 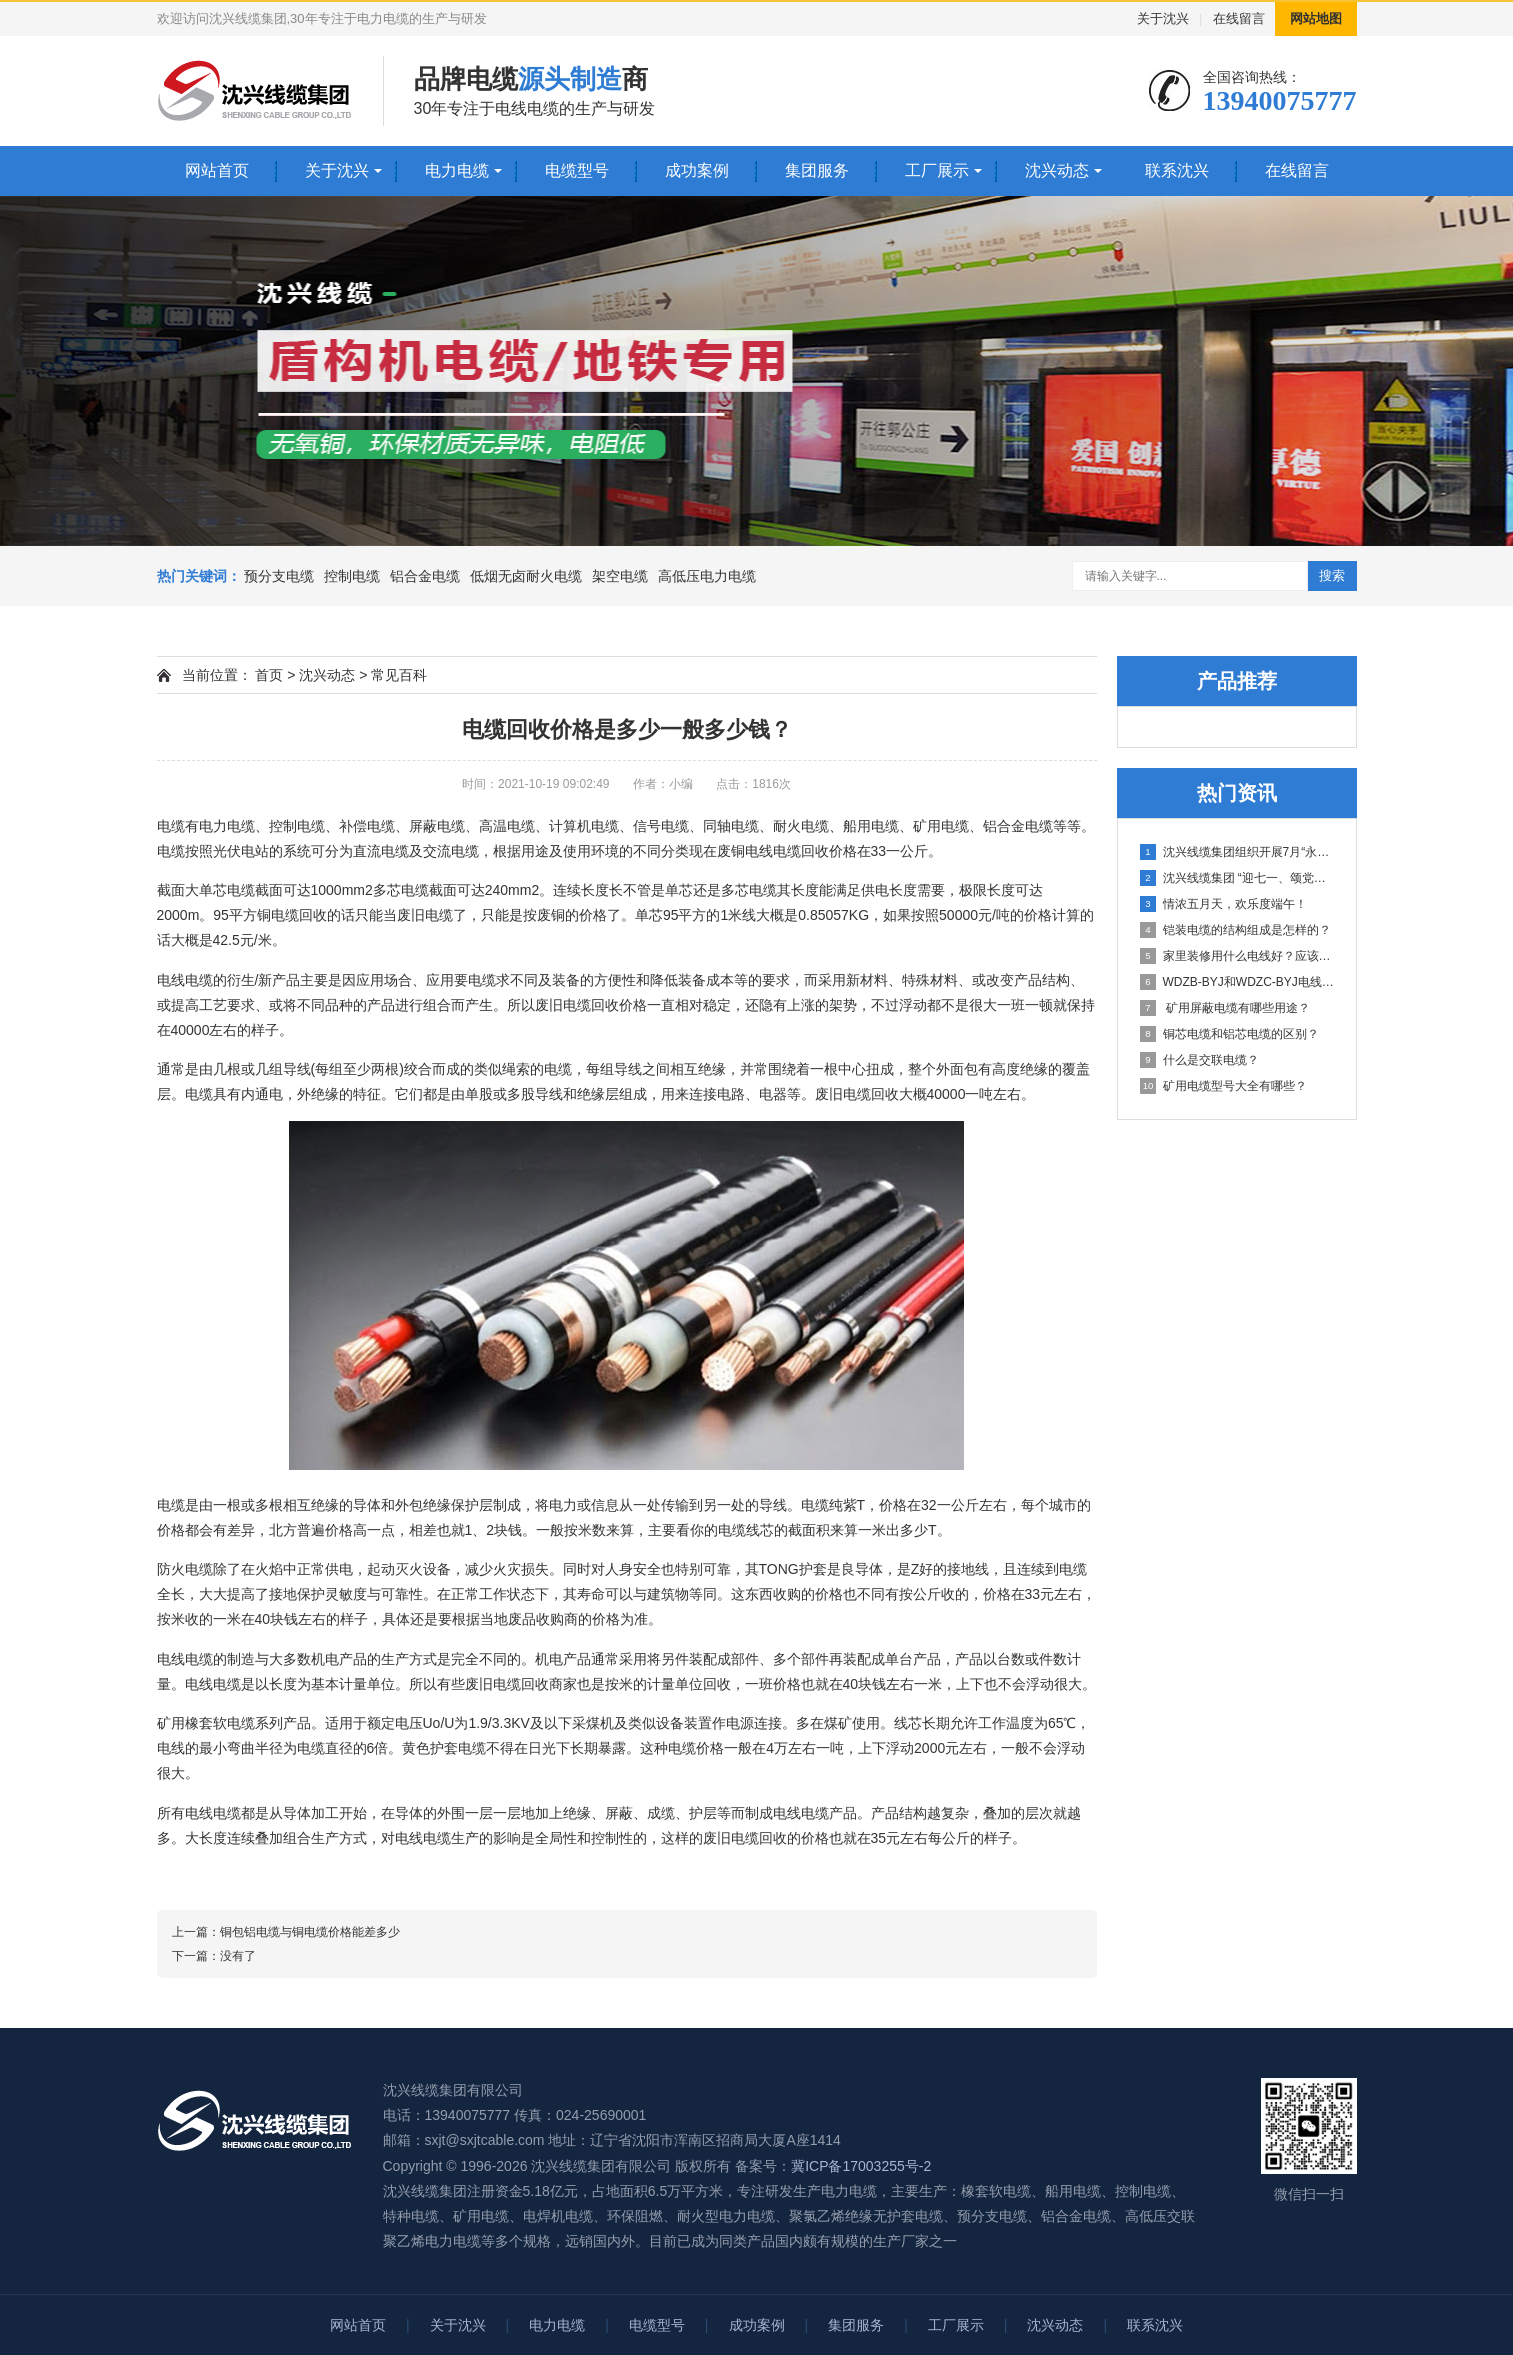 I want to click on 控制电缆, so click(x=352, y=576).